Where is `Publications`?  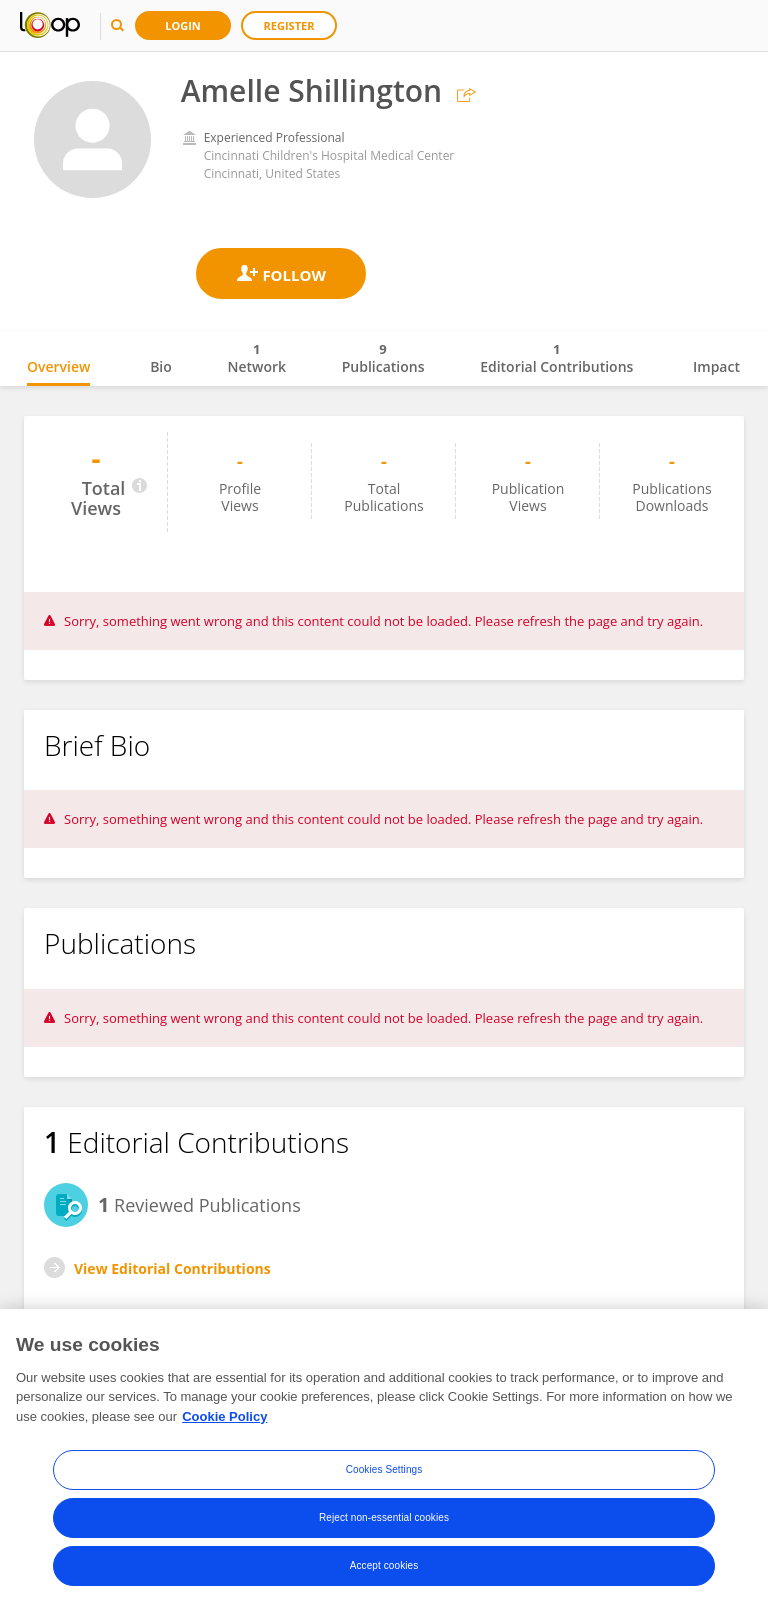
Publications is located at coordinates (383, 358).